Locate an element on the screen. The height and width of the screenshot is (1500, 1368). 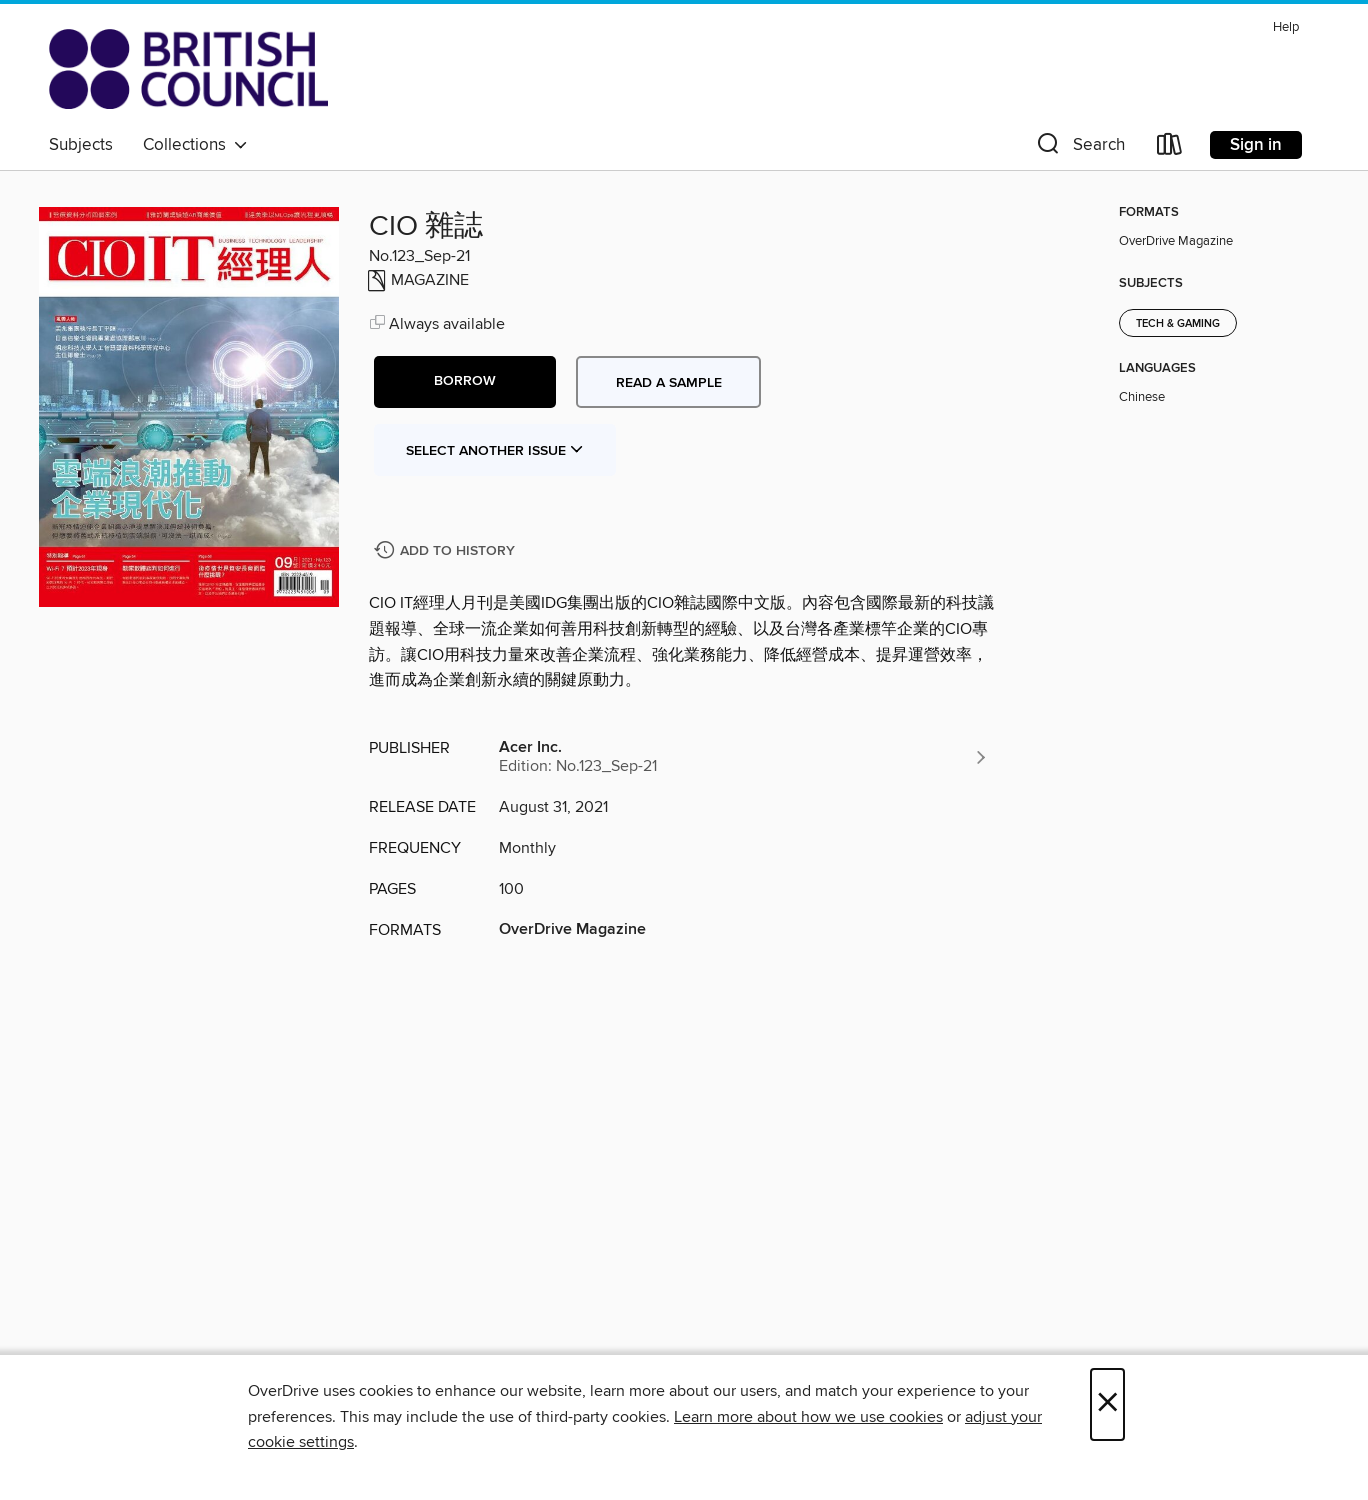
[British Council Libraries Consortium: OverDrive digital collection] is located at coordinates (188, 69).